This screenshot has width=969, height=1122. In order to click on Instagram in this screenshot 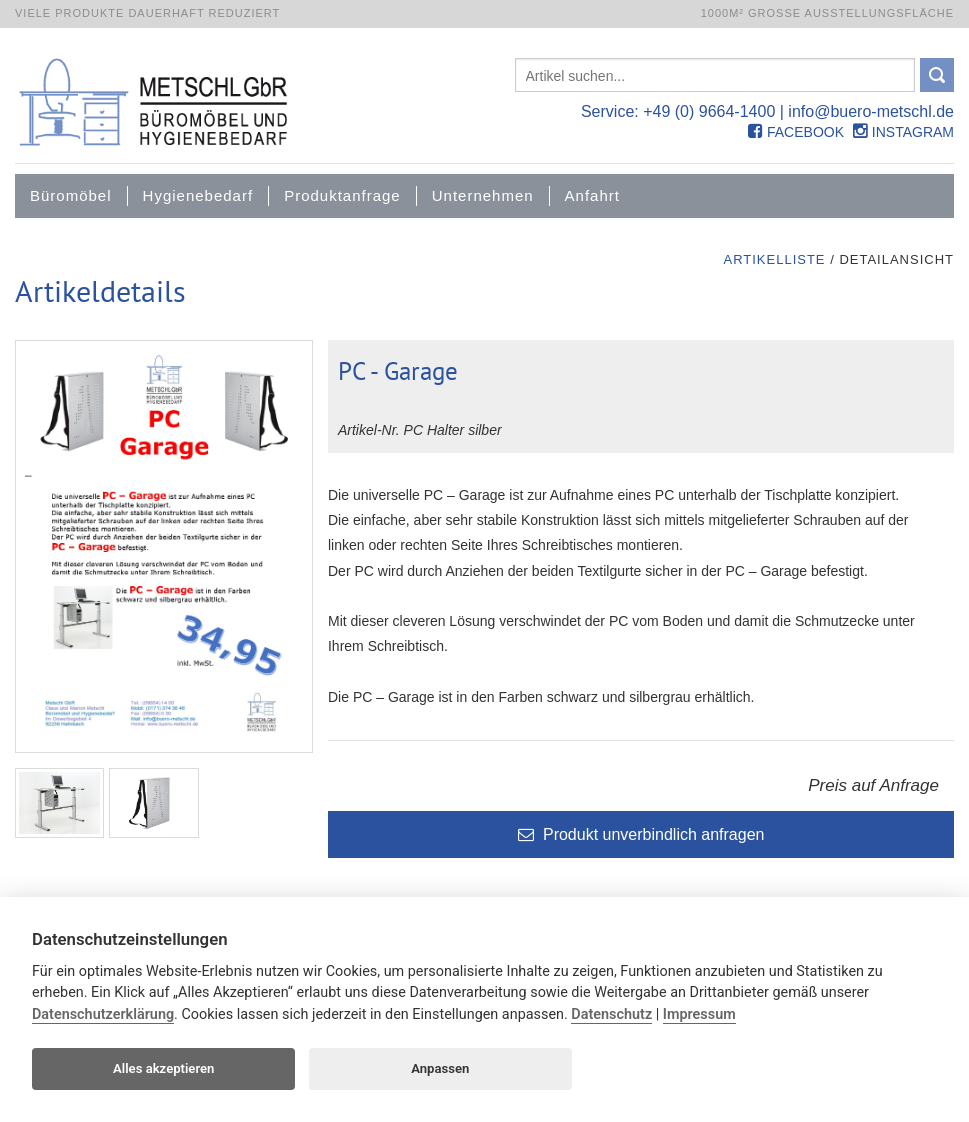, I will do `click(903, 132)`.